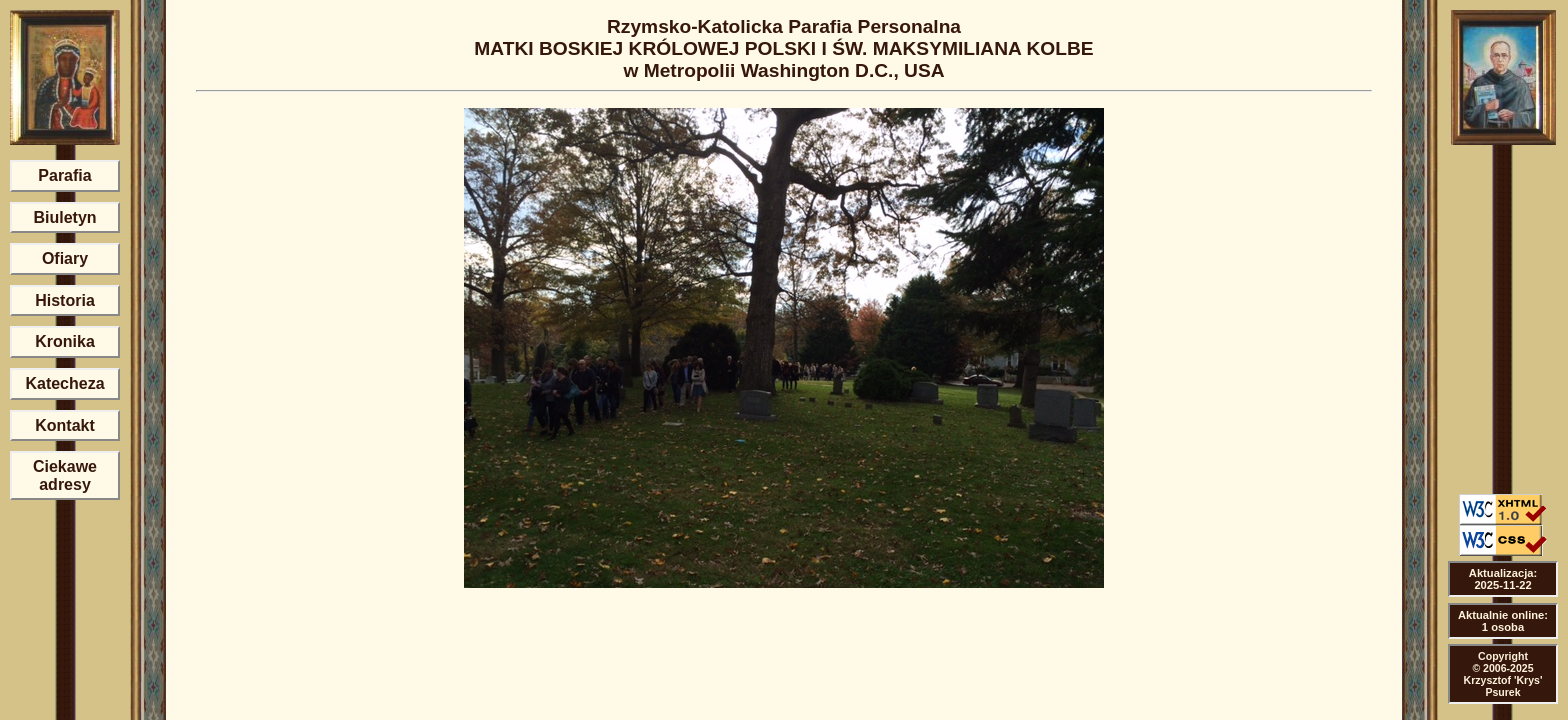  What do you see at coordinates (65, 341) in the screenshot?
I see `Kronika` at bounding box center [65, 341].